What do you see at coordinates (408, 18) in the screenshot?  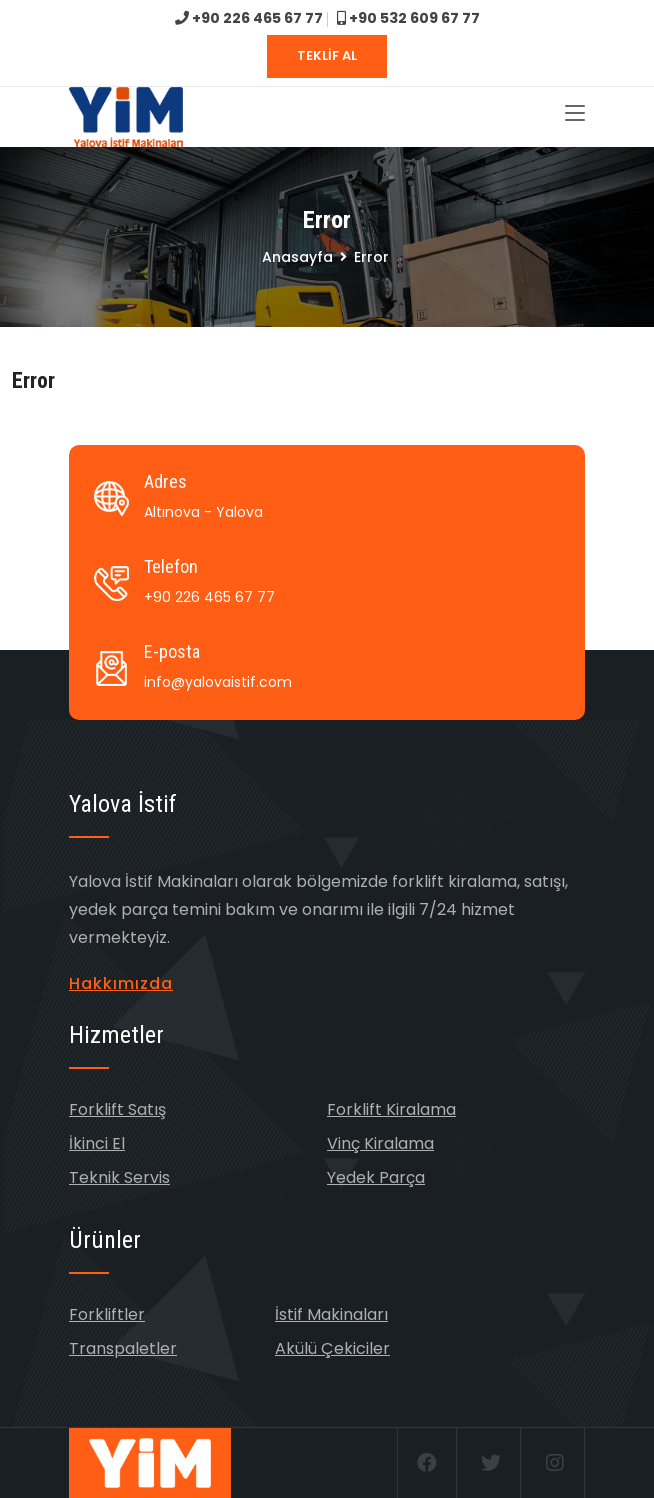 I see `+90 532 609 67 77` at bounding box center [408, 18].